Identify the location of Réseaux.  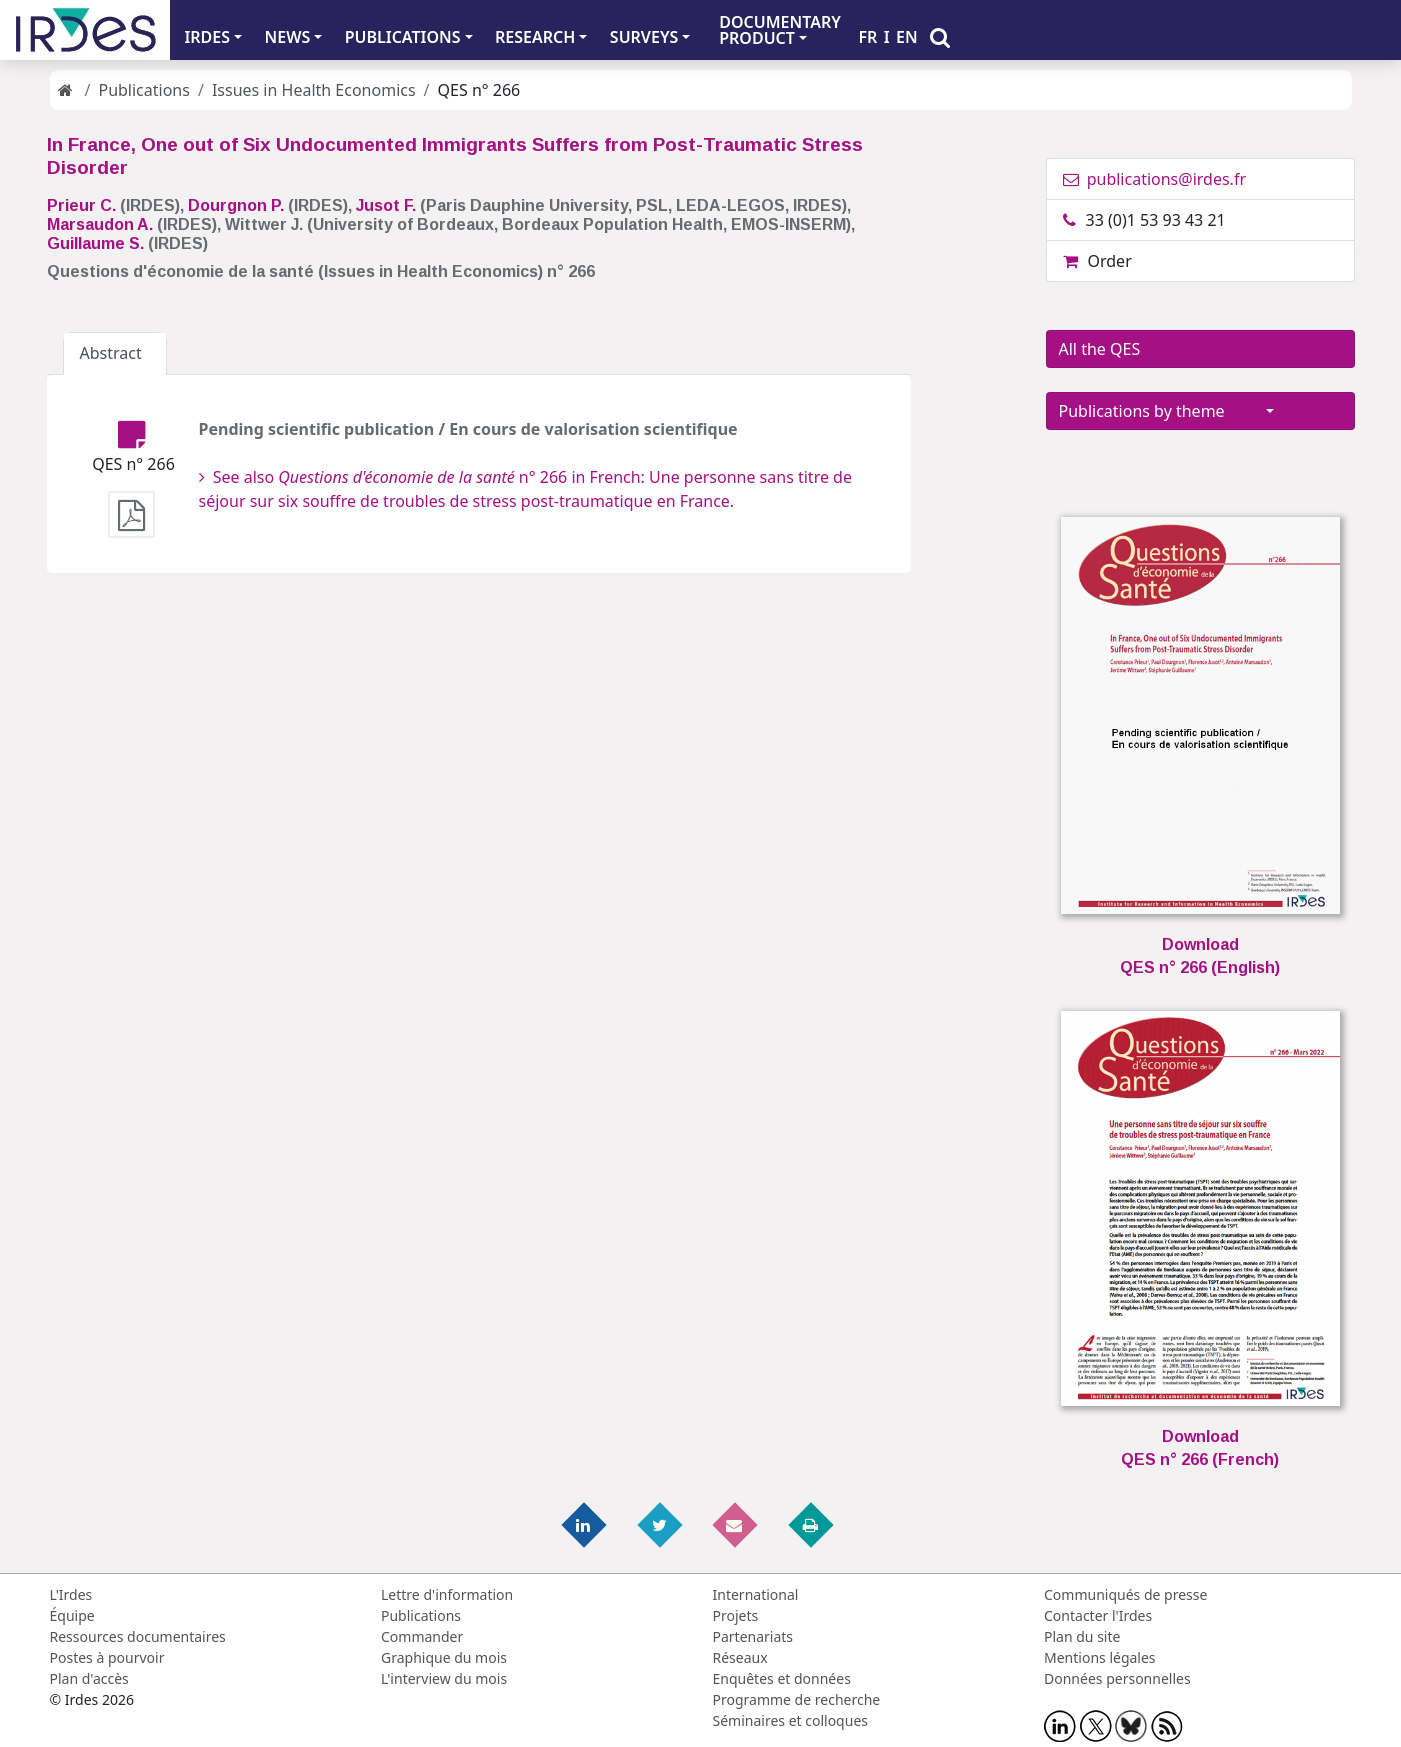
(740, 1657).